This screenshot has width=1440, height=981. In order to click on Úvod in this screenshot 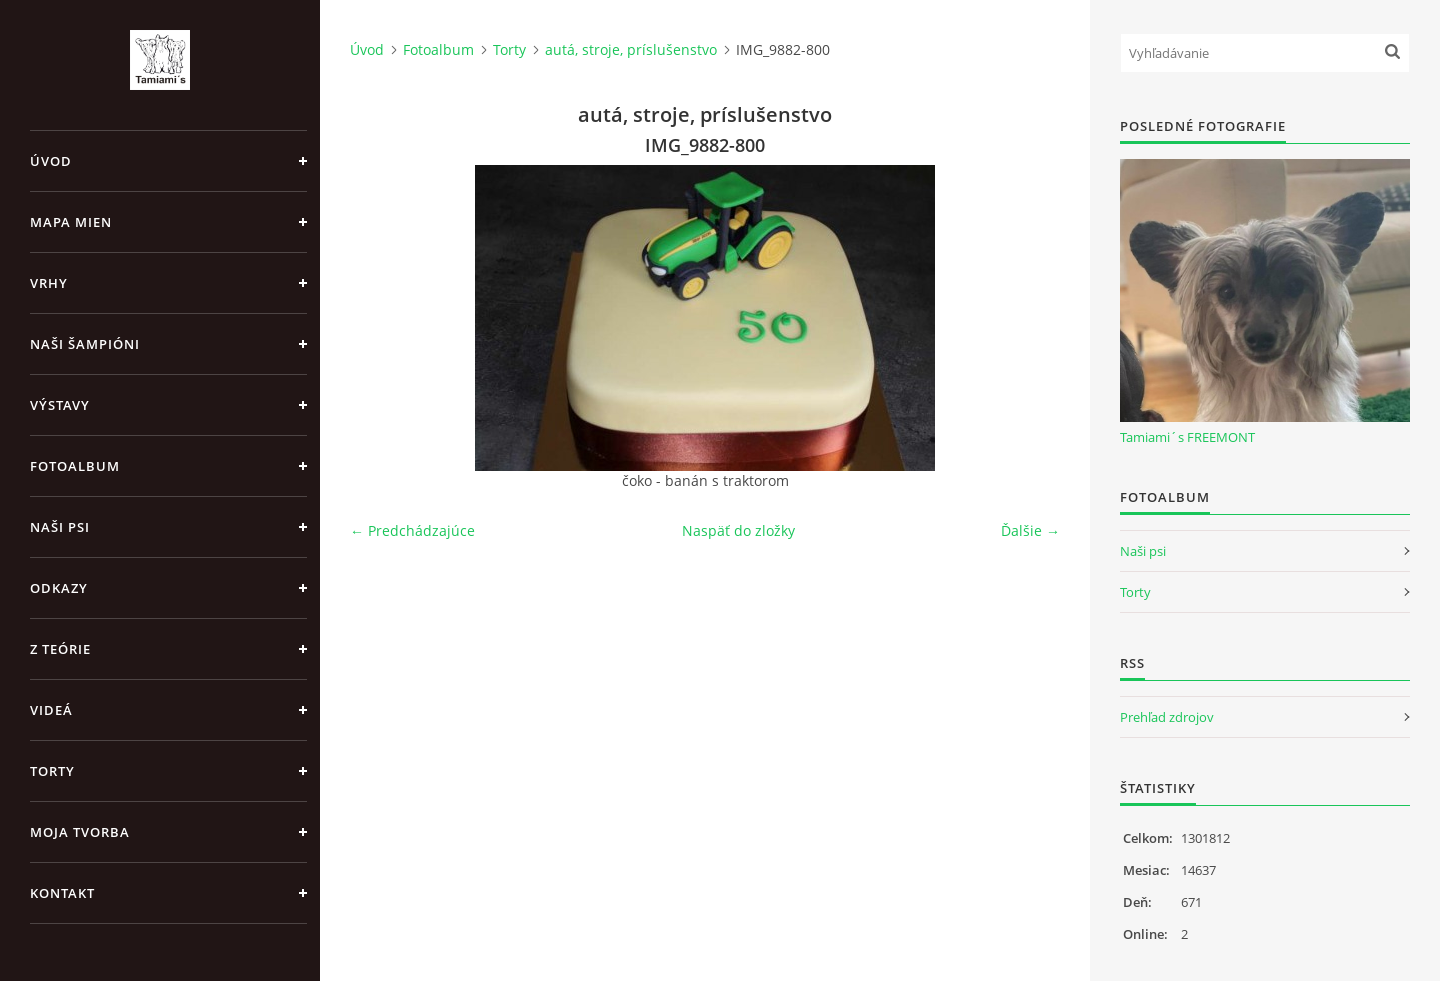, I will do `click(51, 161)`.